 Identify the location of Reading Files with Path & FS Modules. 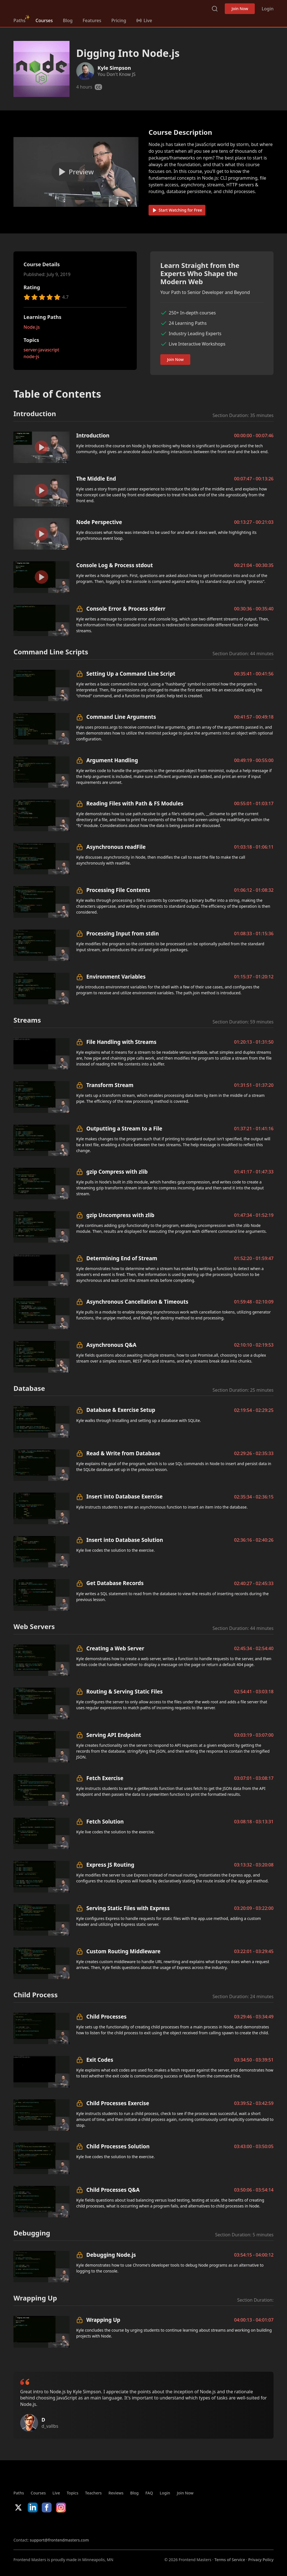
(134, 803).